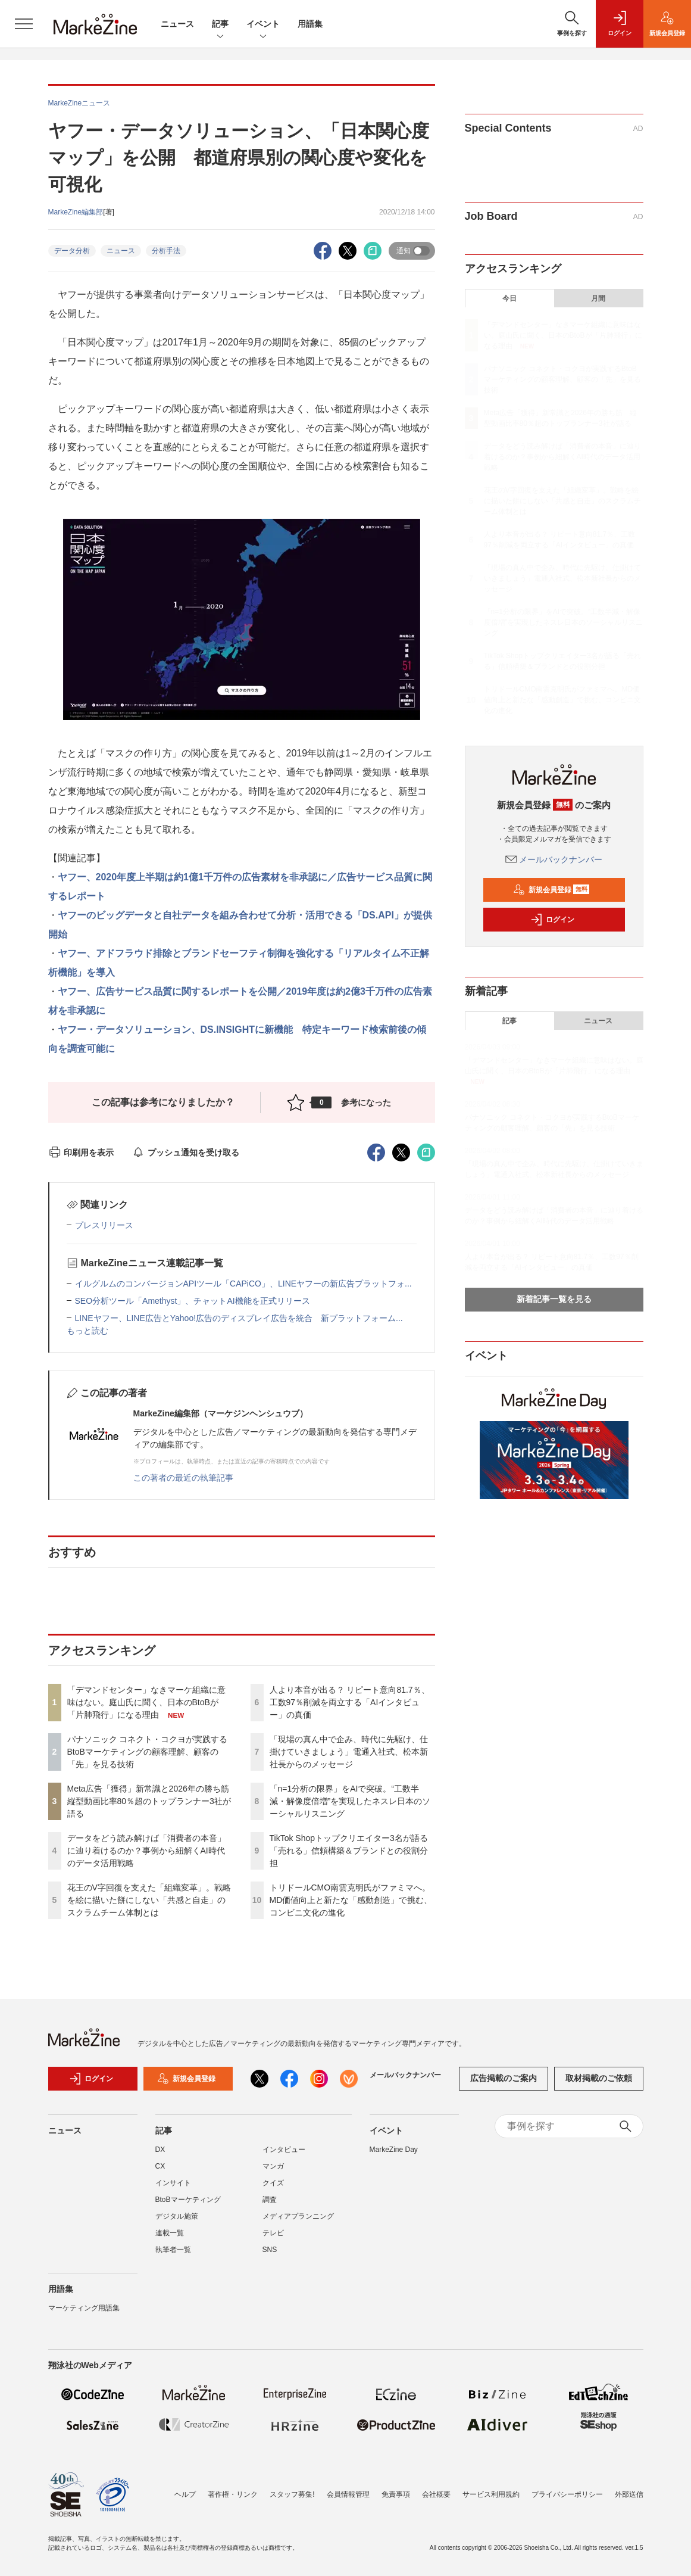 Image resolution: width=691 pixels, height=2576 pixels. Describe the element at coordinates (192, 1301) in the screenshot. I see `SEO分析ツール「Amethyst」、チャットAI機能を正式リリース` at that location.